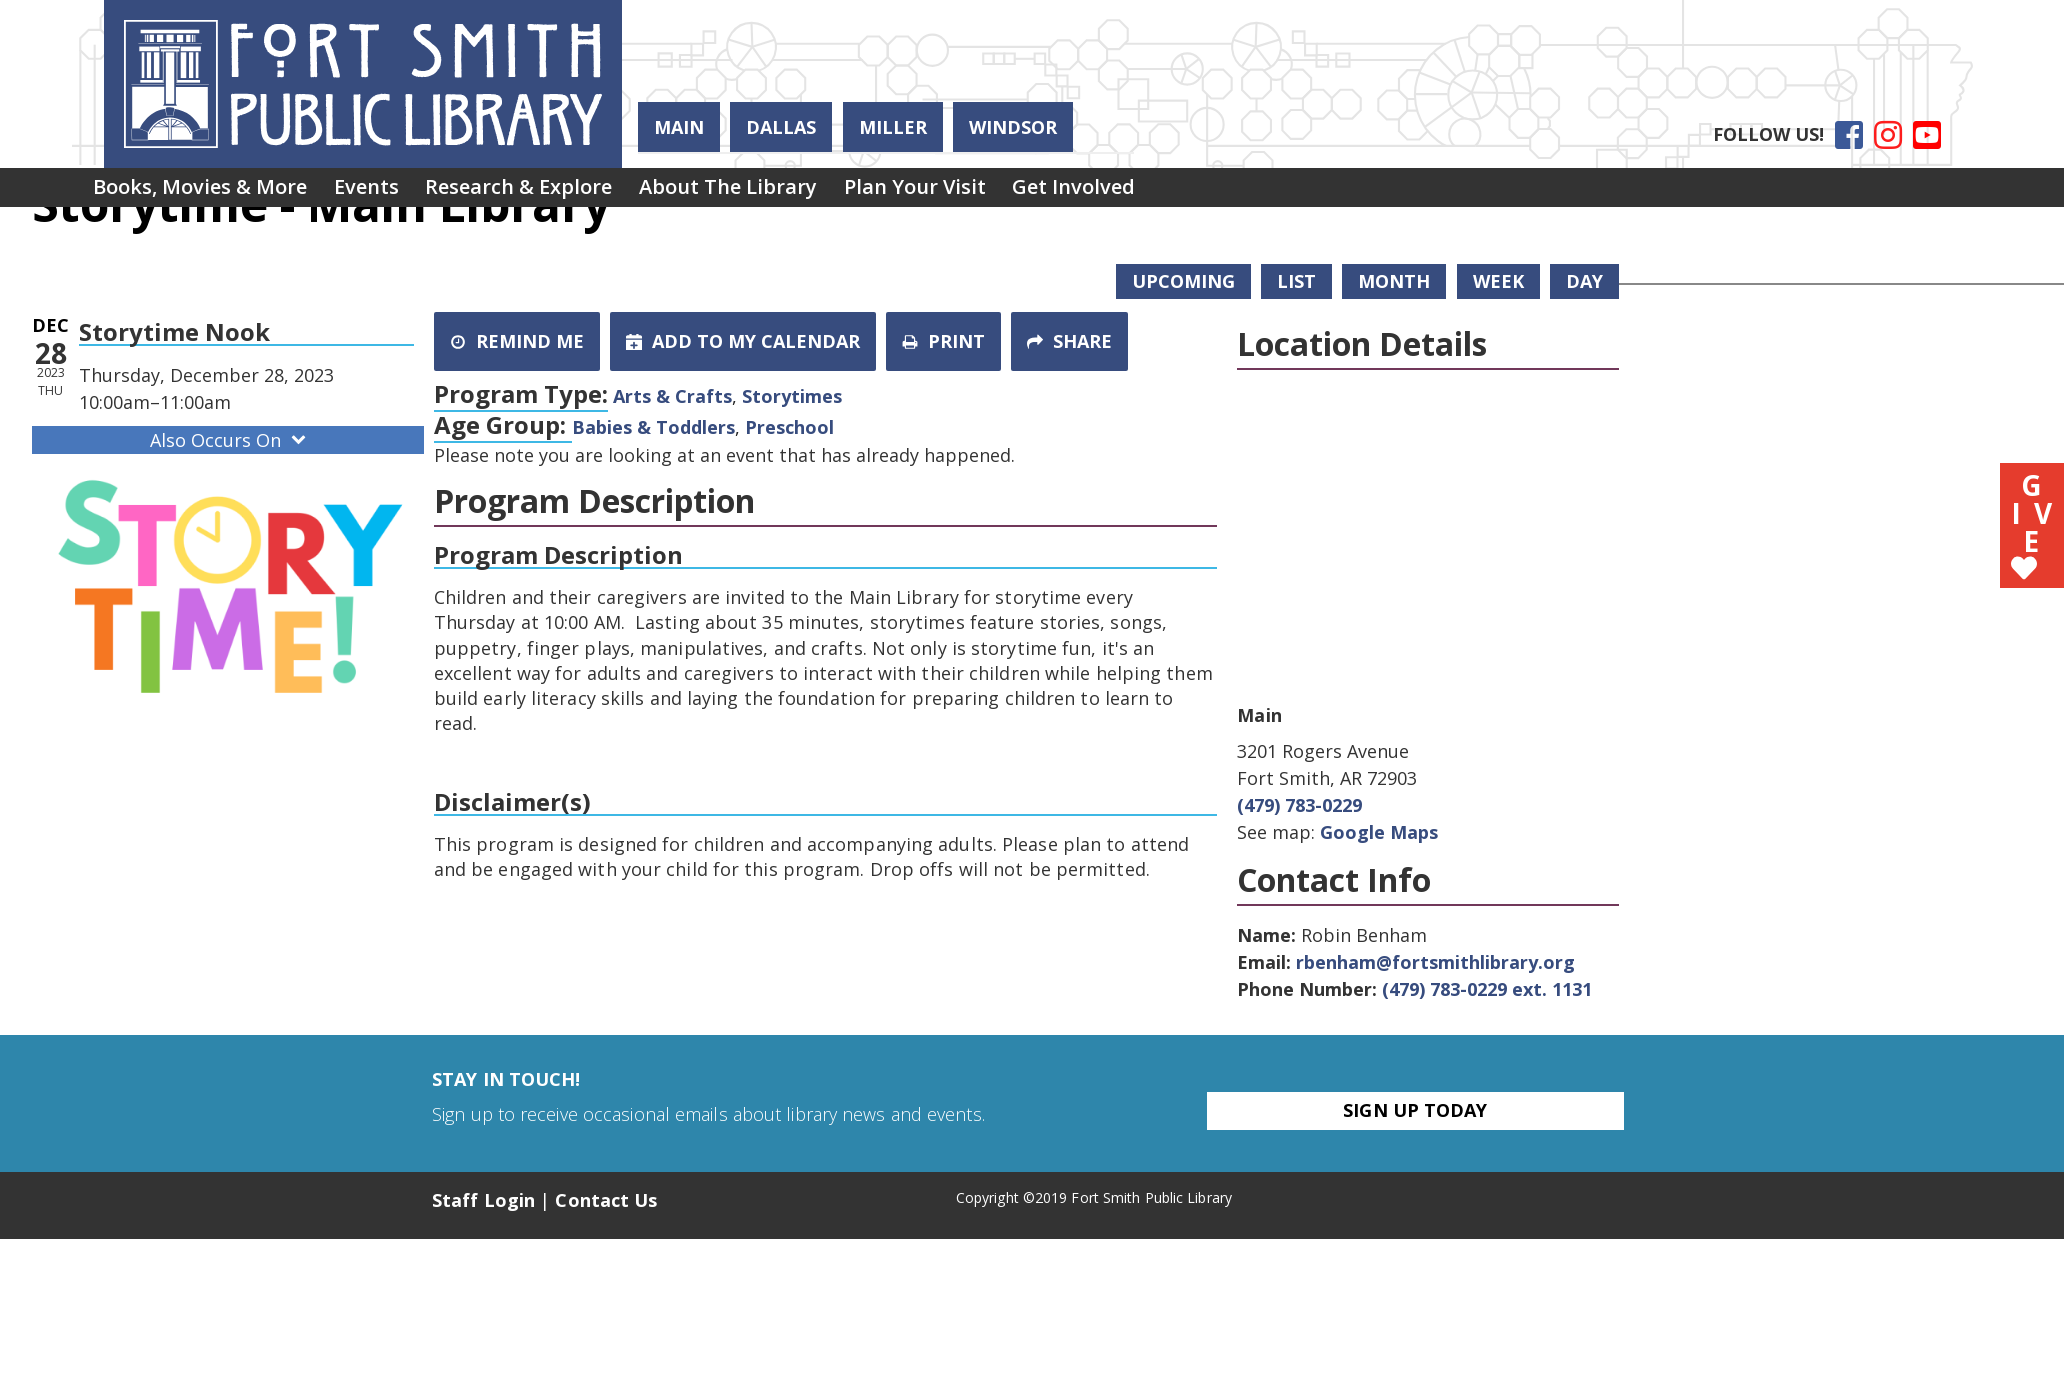 The height and width of the screenshot is (1376, 2064). What do you see at coordinates (792, 396) in the screenshot?
I see `Storytimes` at bounding box center [792, 396].